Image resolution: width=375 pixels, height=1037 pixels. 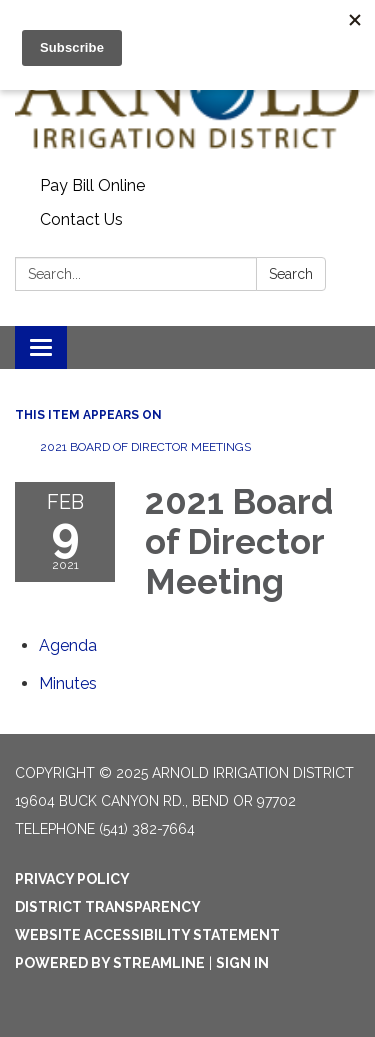 I want to click on Privacy Policy, so click(x=72, y=879).